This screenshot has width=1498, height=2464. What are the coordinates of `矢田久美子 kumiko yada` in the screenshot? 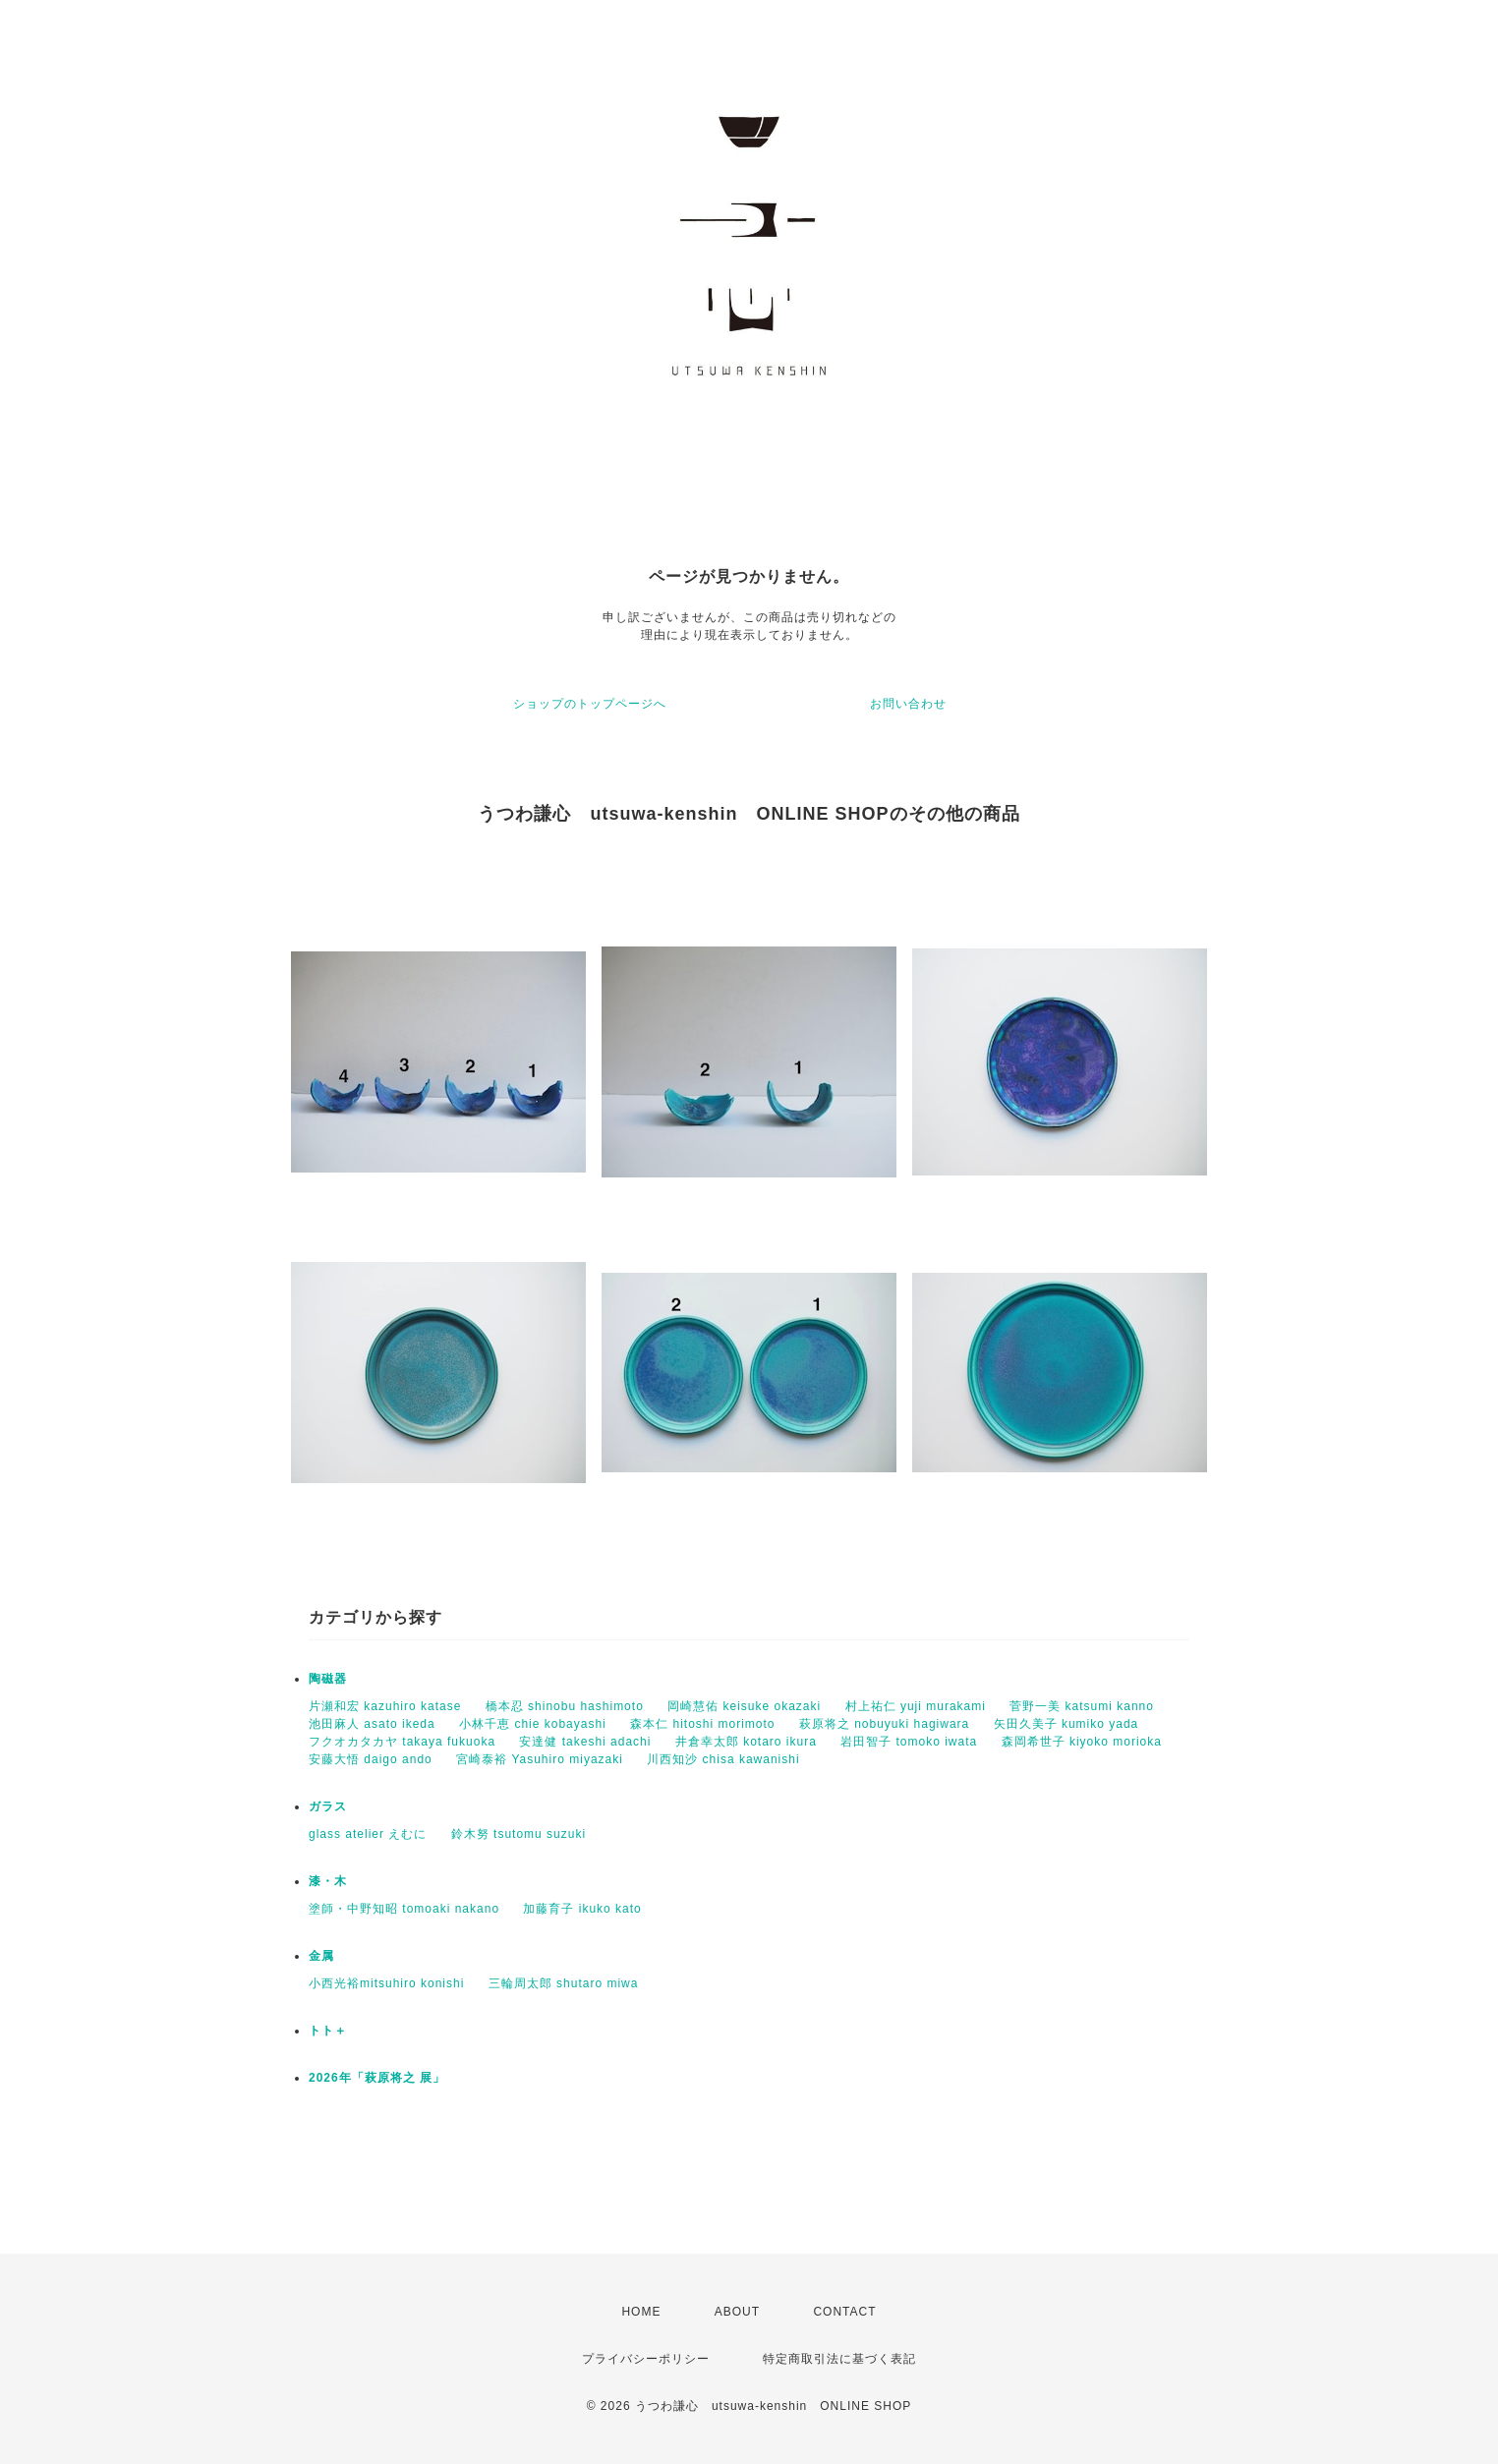 It's located at (1066, 1724).